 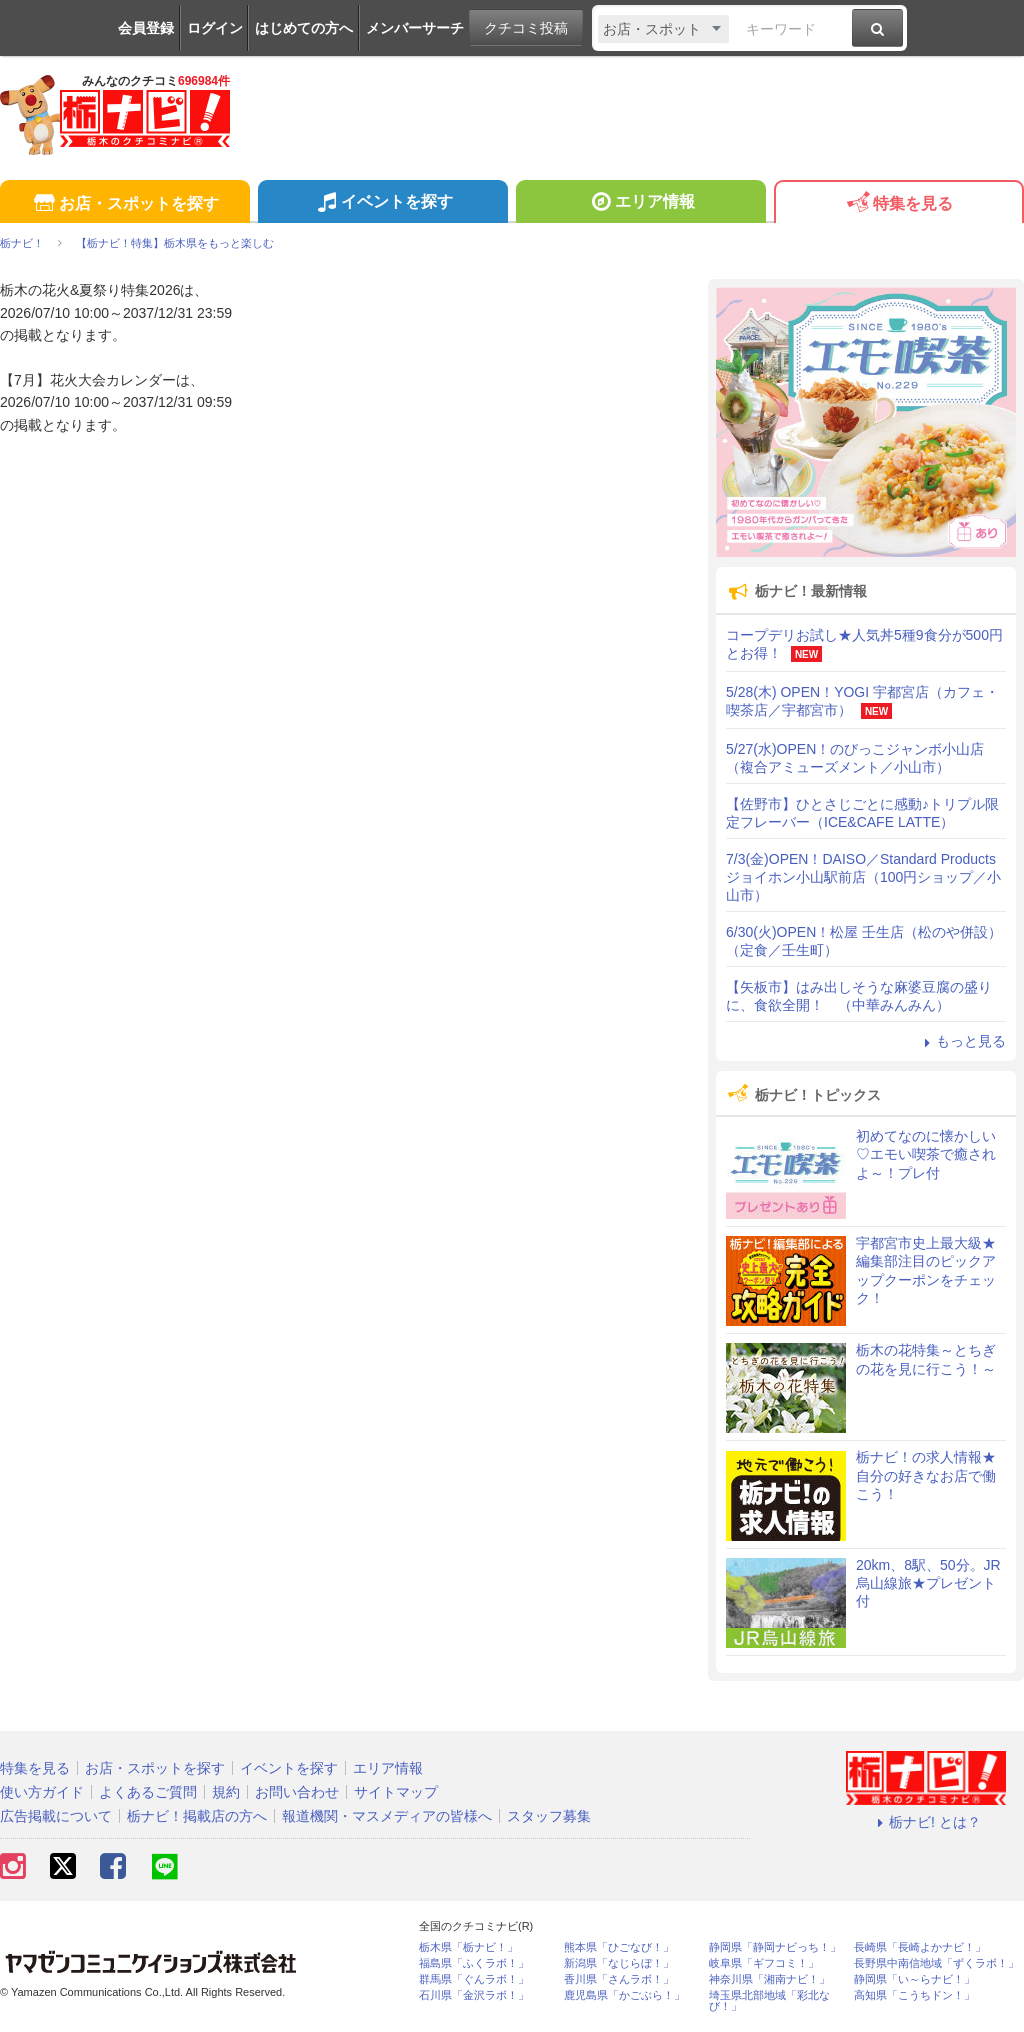 I want to click on お問い合わせ, so click(x=297, y=1792).